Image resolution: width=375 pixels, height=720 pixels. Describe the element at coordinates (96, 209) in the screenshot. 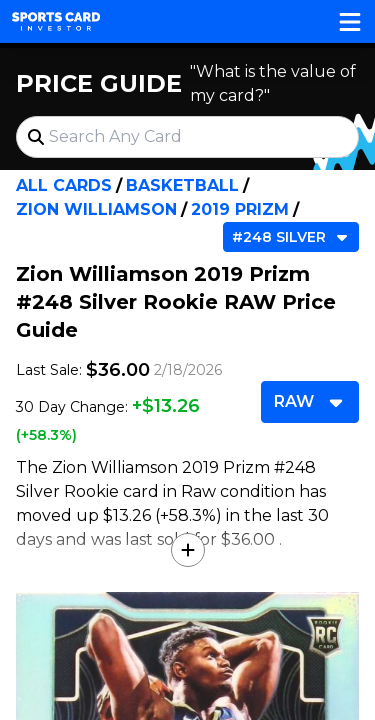

I see `Zion Williamson` at that location.